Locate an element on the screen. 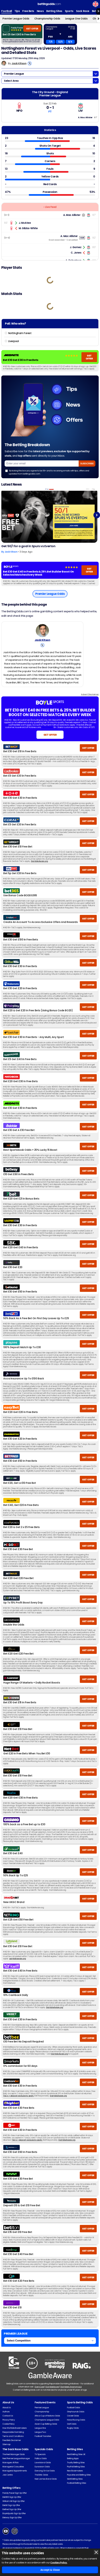  Get 50/1 for a goal in Spurs vs Everton is located at coordinates (28, 546).